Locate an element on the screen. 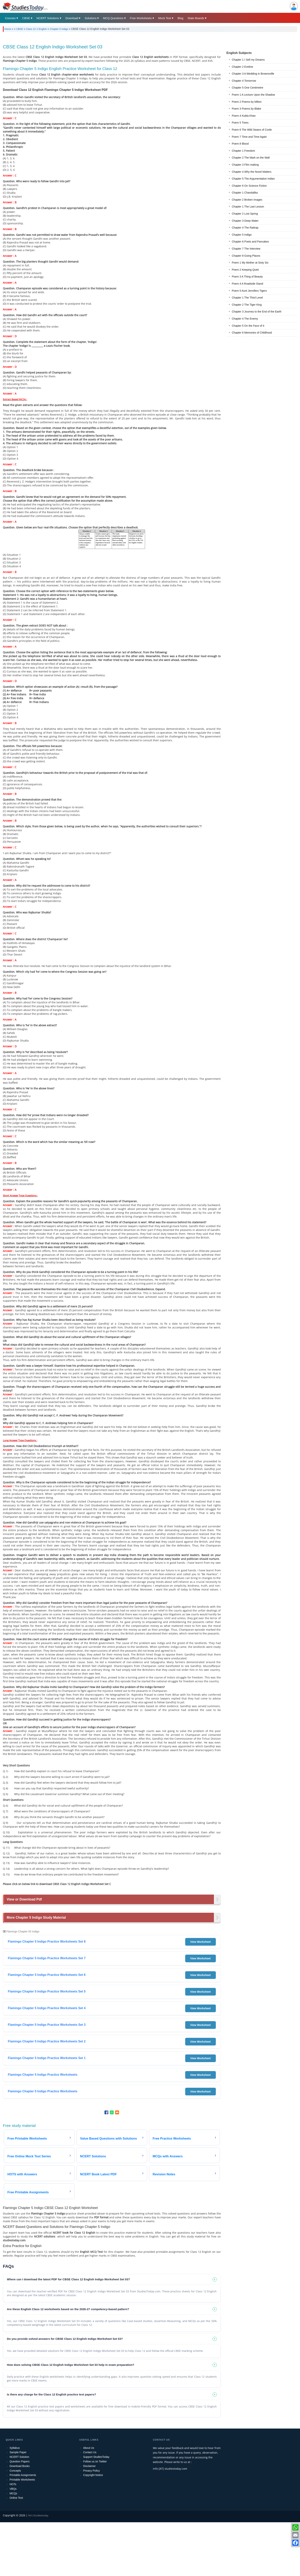  Chapter 4 Tomorrow is located at coordinates (244, 80).